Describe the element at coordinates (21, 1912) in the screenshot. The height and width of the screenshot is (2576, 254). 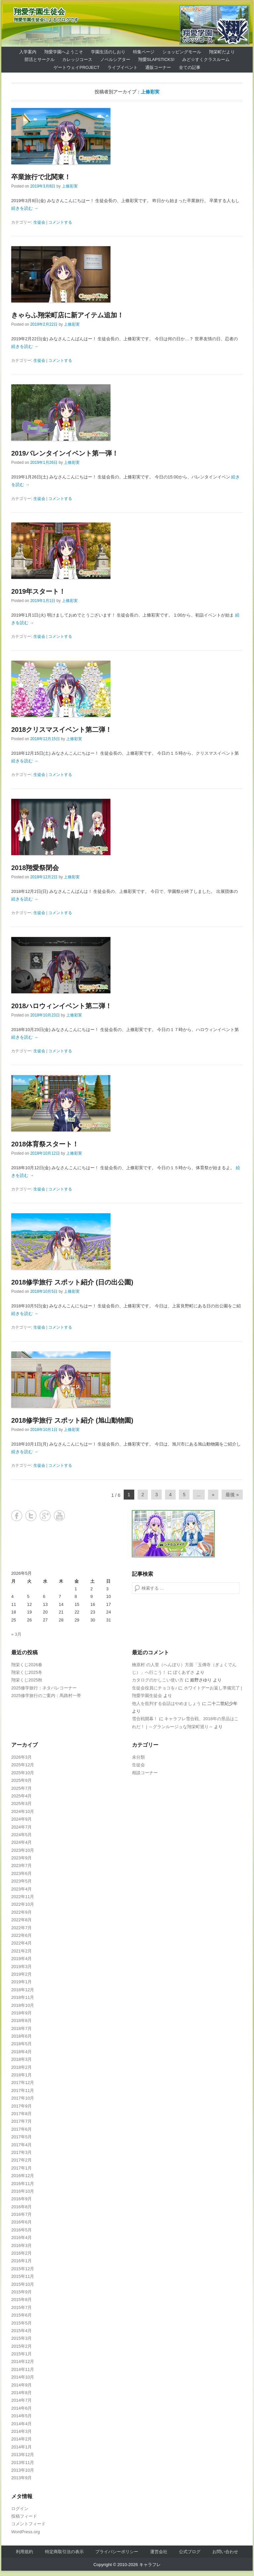
I see `2022年9月` at that location.